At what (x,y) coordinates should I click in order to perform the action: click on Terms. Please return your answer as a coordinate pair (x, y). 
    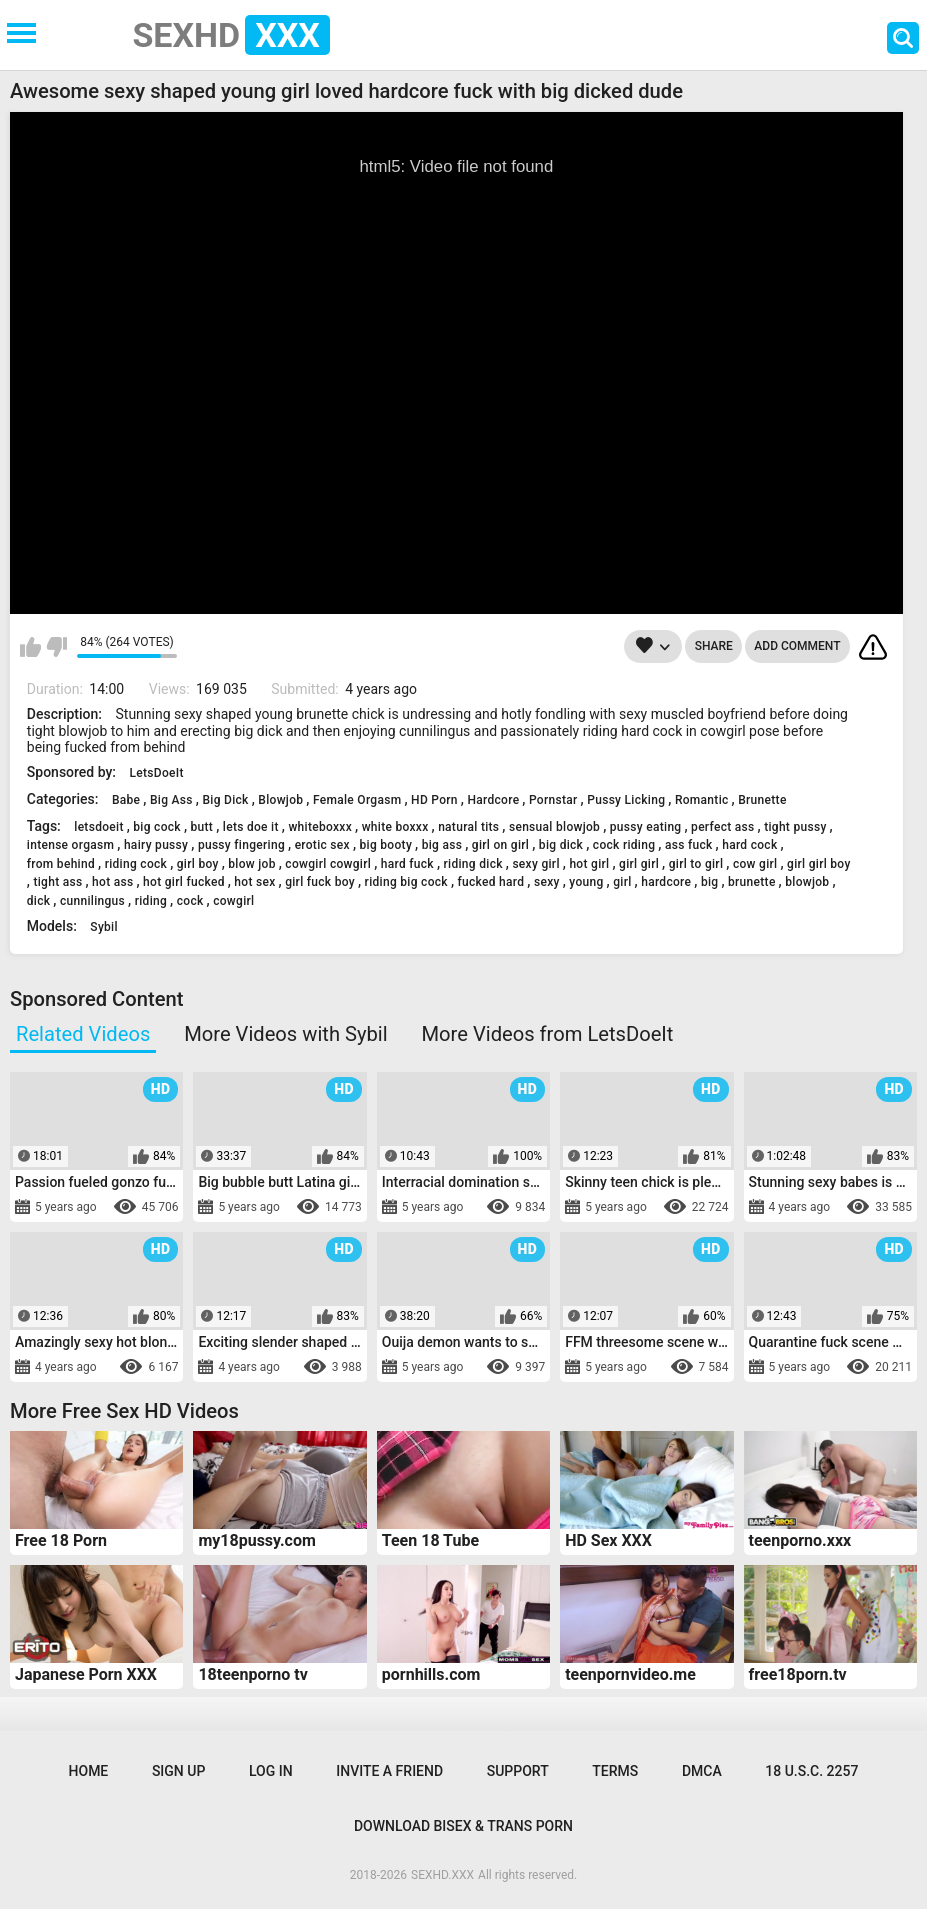
    Looking at the image, I should click on (615, 1771).